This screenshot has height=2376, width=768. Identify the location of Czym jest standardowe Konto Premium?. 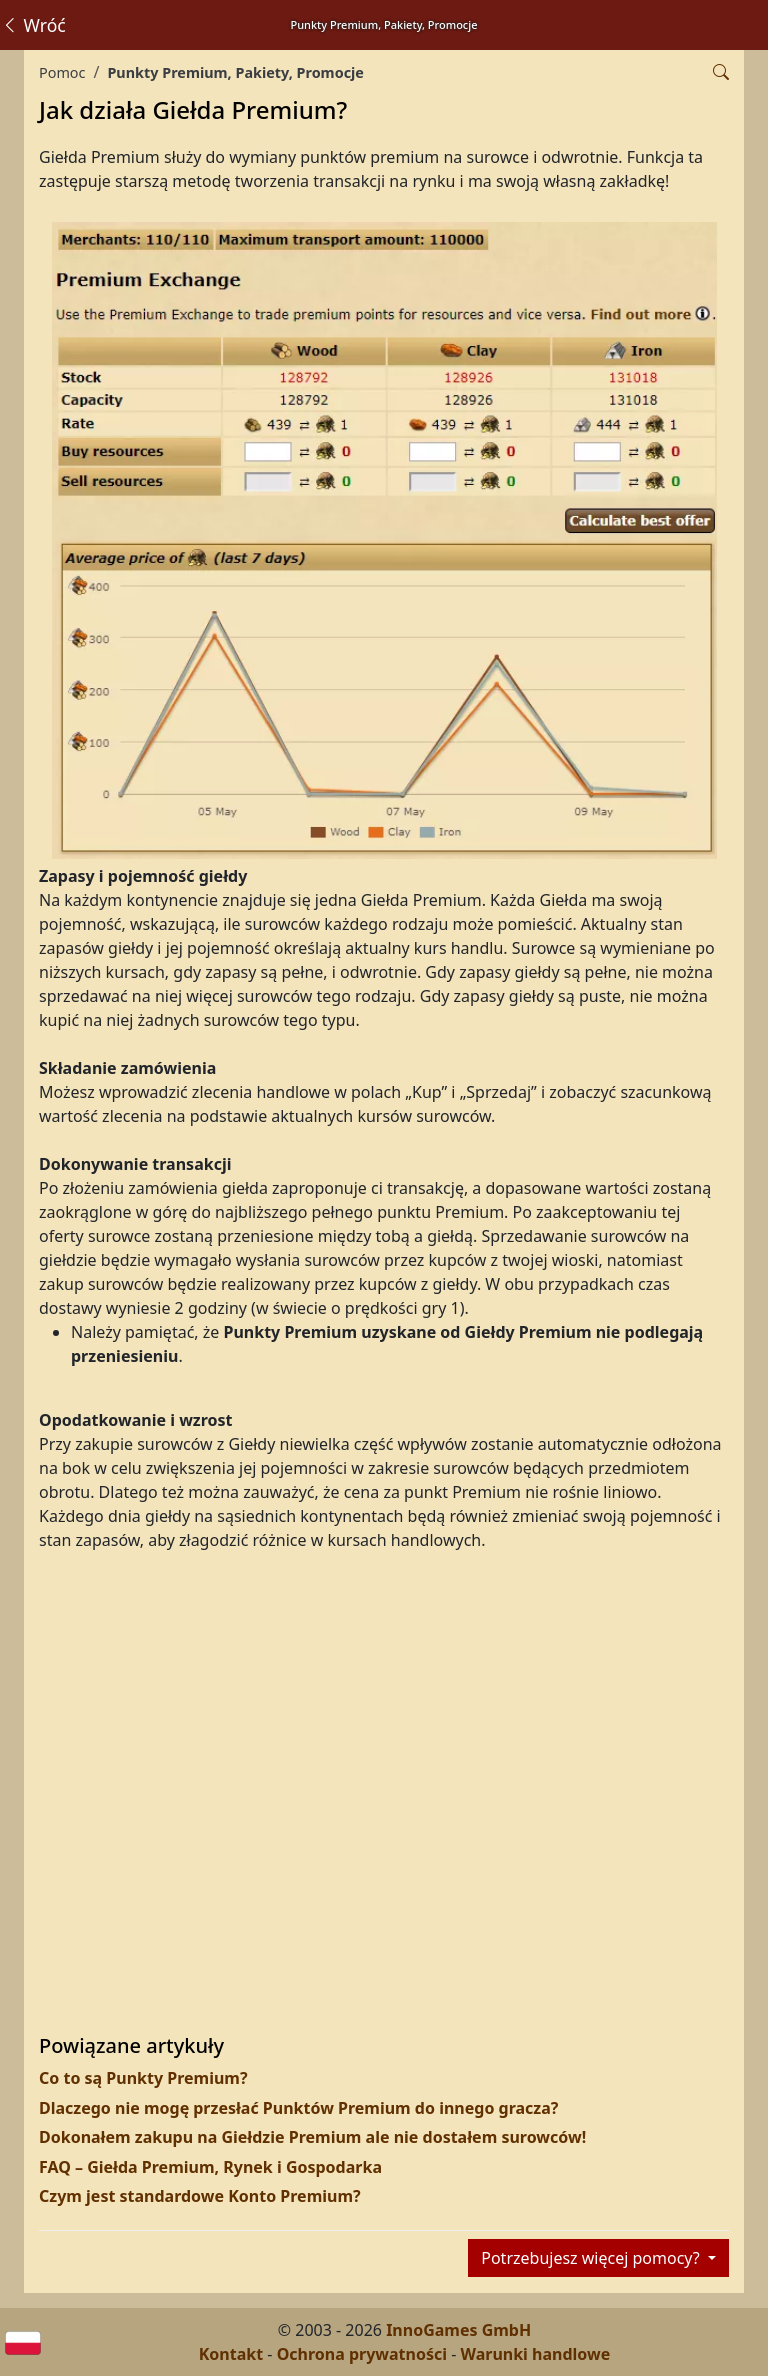
(200, 2196).